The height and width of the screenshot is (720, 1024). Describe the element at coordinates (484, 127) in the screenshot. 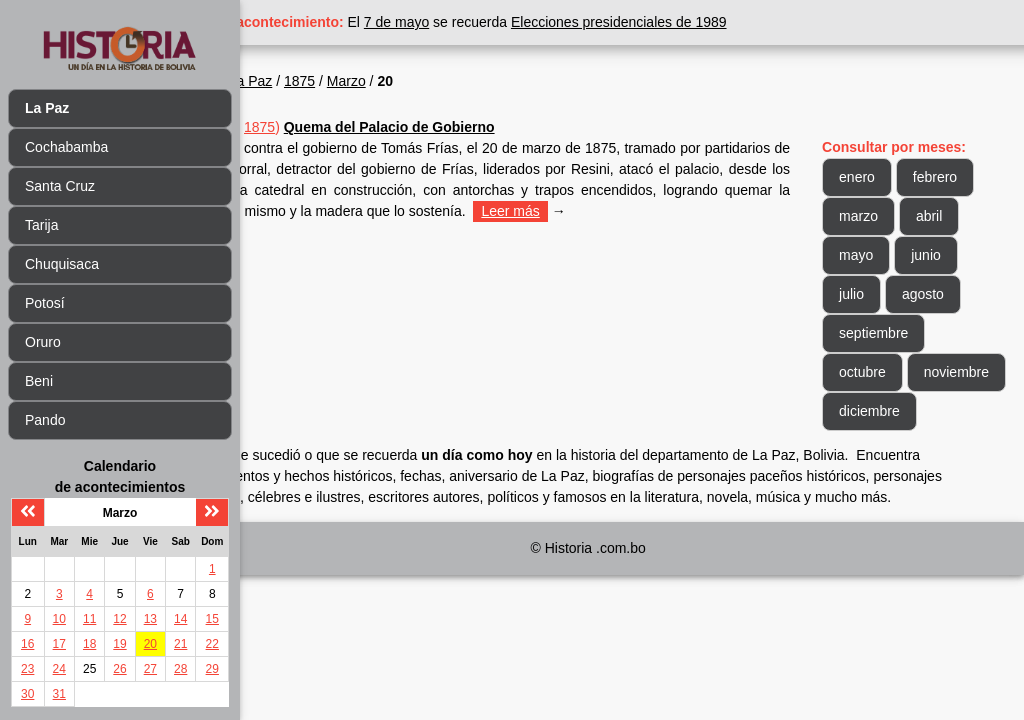

I see `Quema del Palacio de Gobierno` at that location.